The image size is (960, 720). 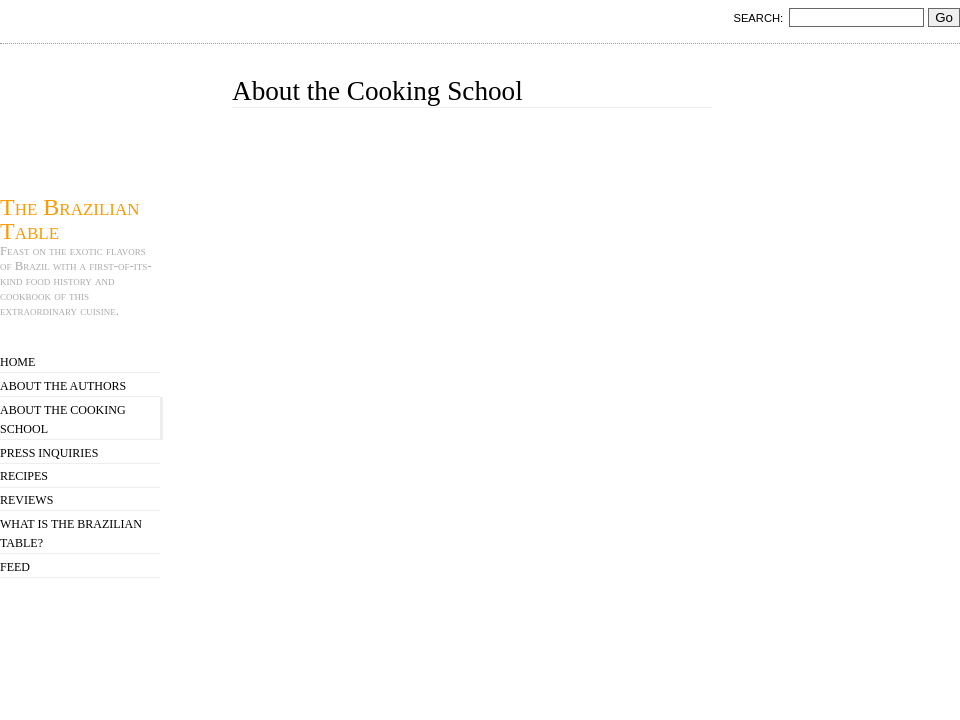 What do you see at coordinates (49, 453) in the screenshot?
I see `Press Inquiries` at bounding box center [49, 453].